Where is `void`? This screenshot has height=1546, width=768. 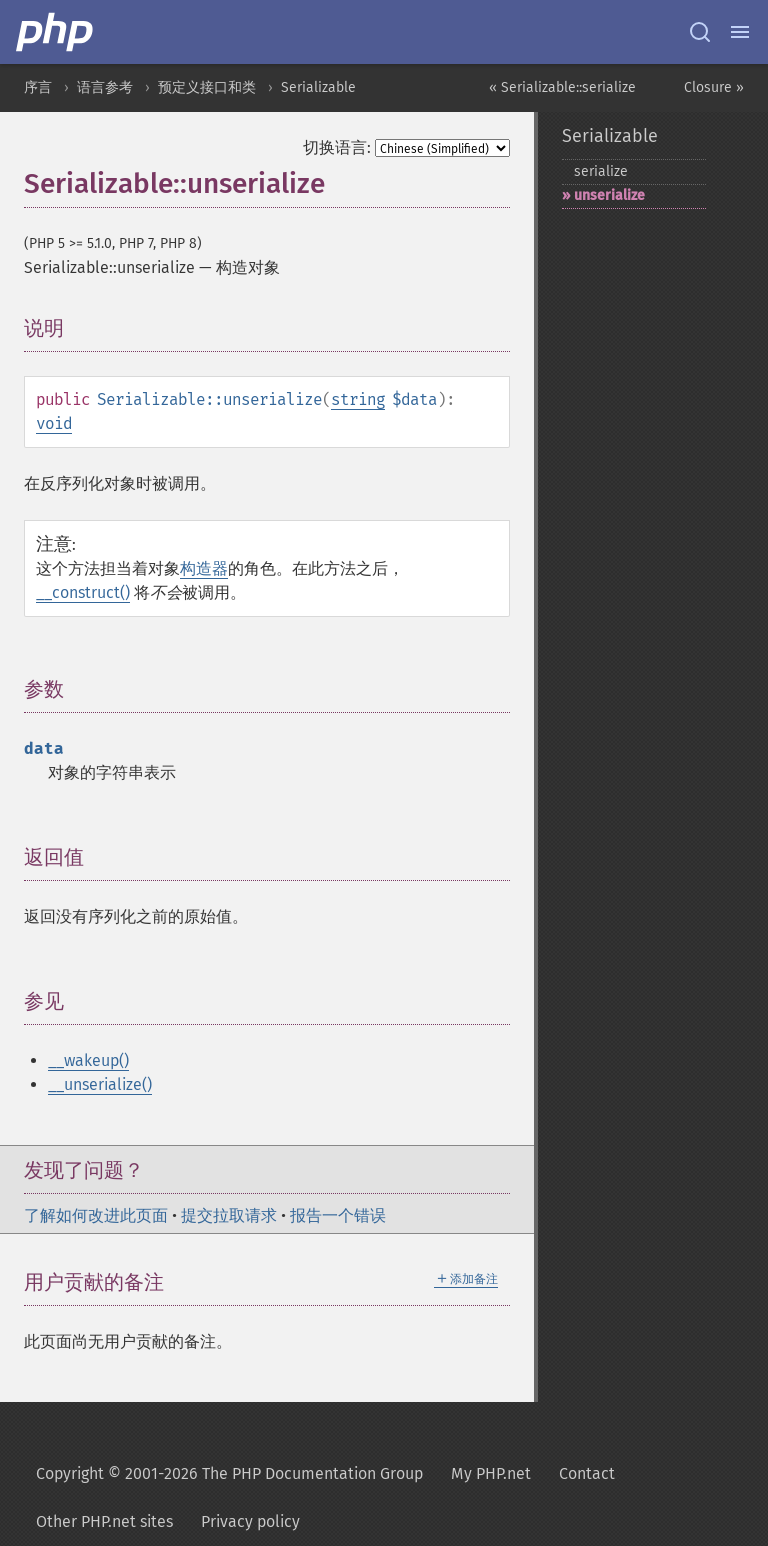 void is located at coordinates (54, 423).